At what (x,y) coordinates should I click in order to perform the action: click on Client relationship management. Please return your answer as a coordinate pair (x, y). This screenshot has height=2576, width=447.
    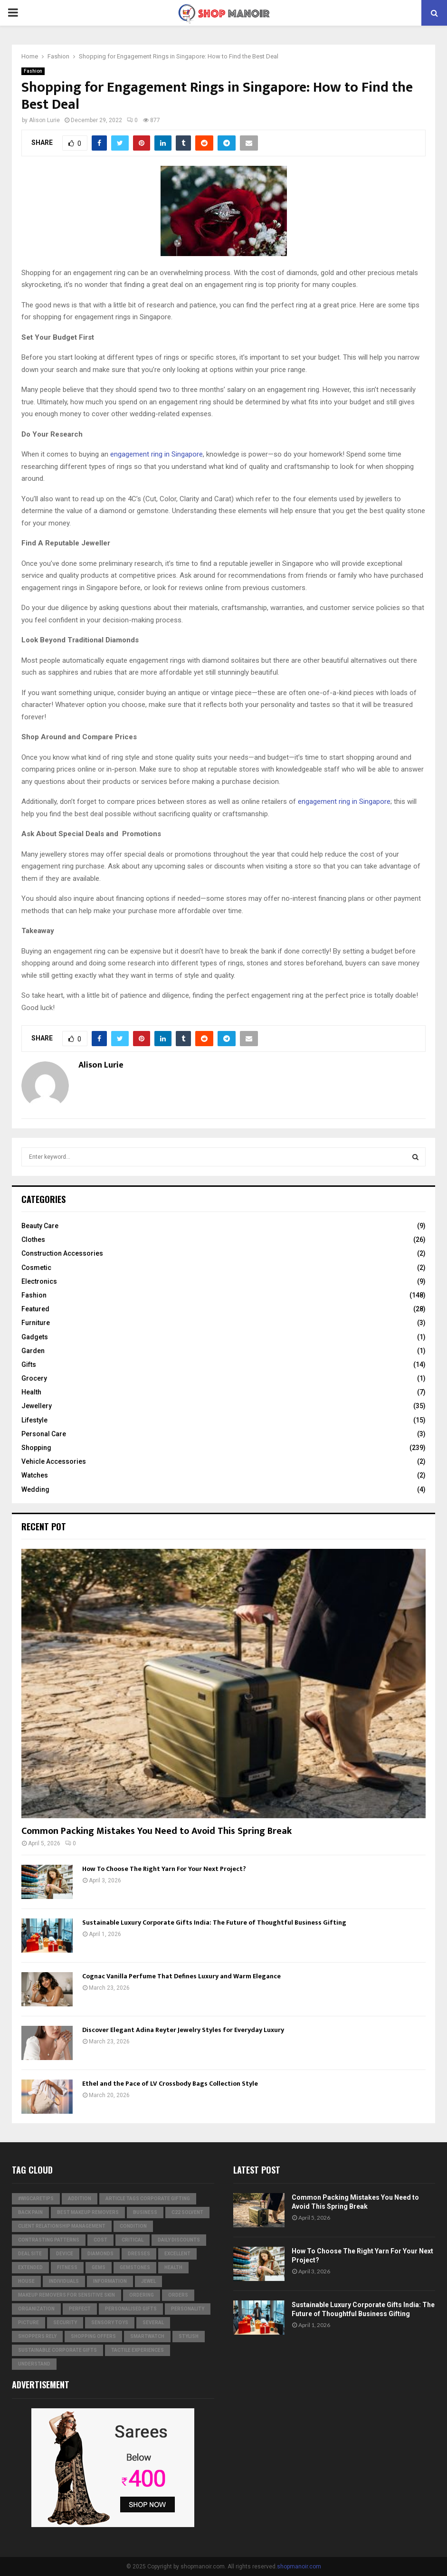
    Looking at the image, I should click on (61, 2226).